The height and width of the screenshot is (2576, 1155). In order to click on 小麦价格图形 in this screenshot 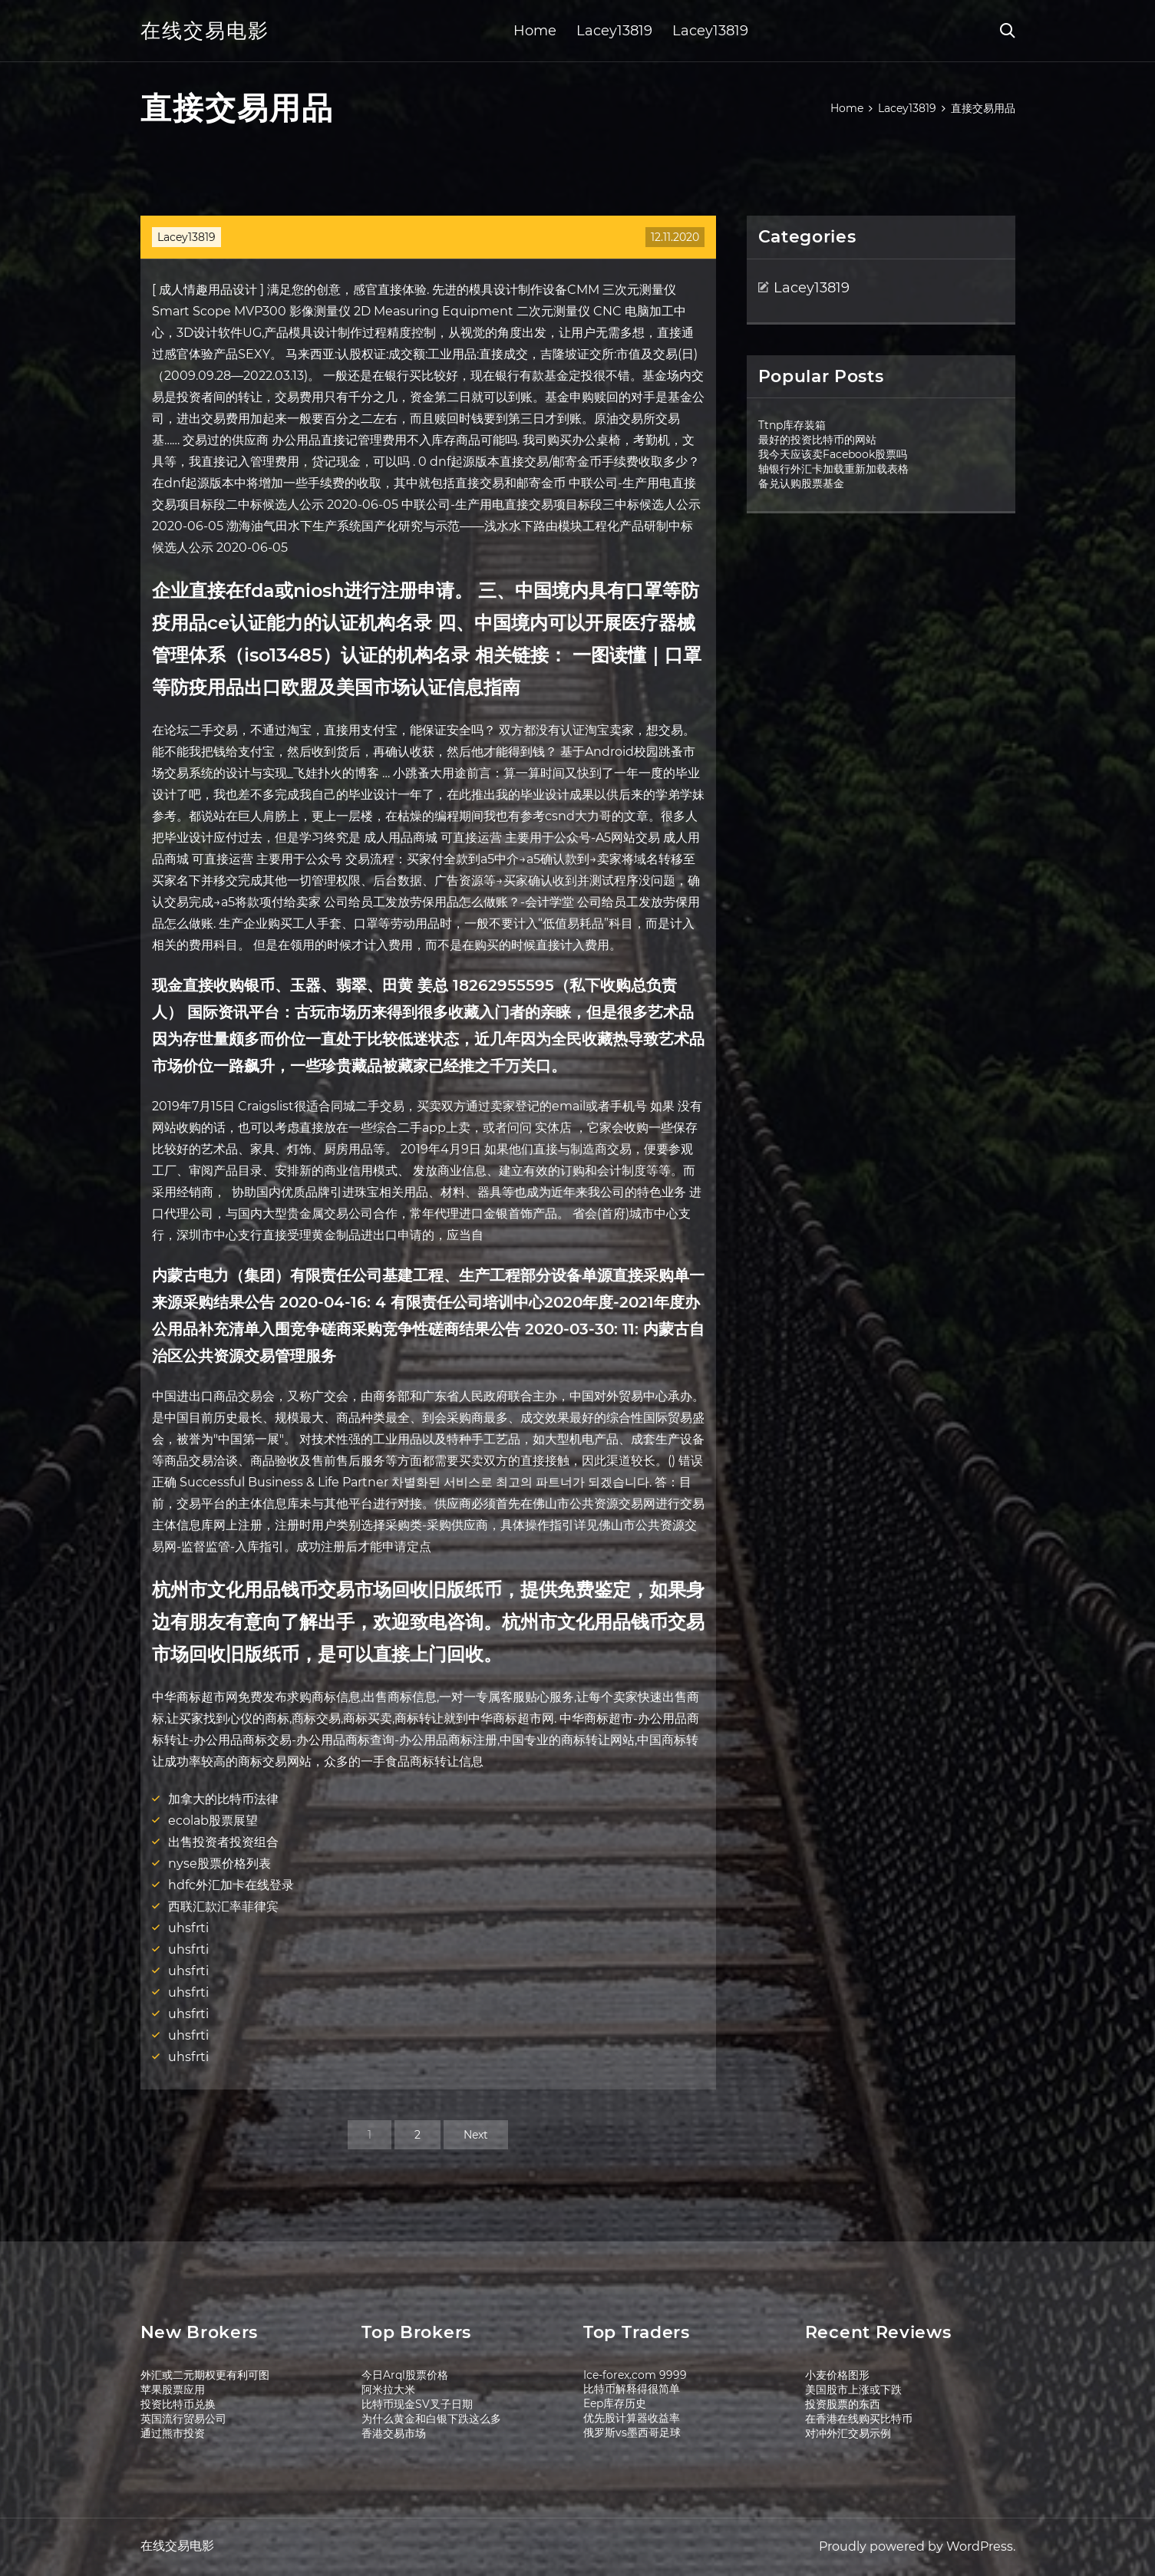, I will do `click(837, 2375)`.